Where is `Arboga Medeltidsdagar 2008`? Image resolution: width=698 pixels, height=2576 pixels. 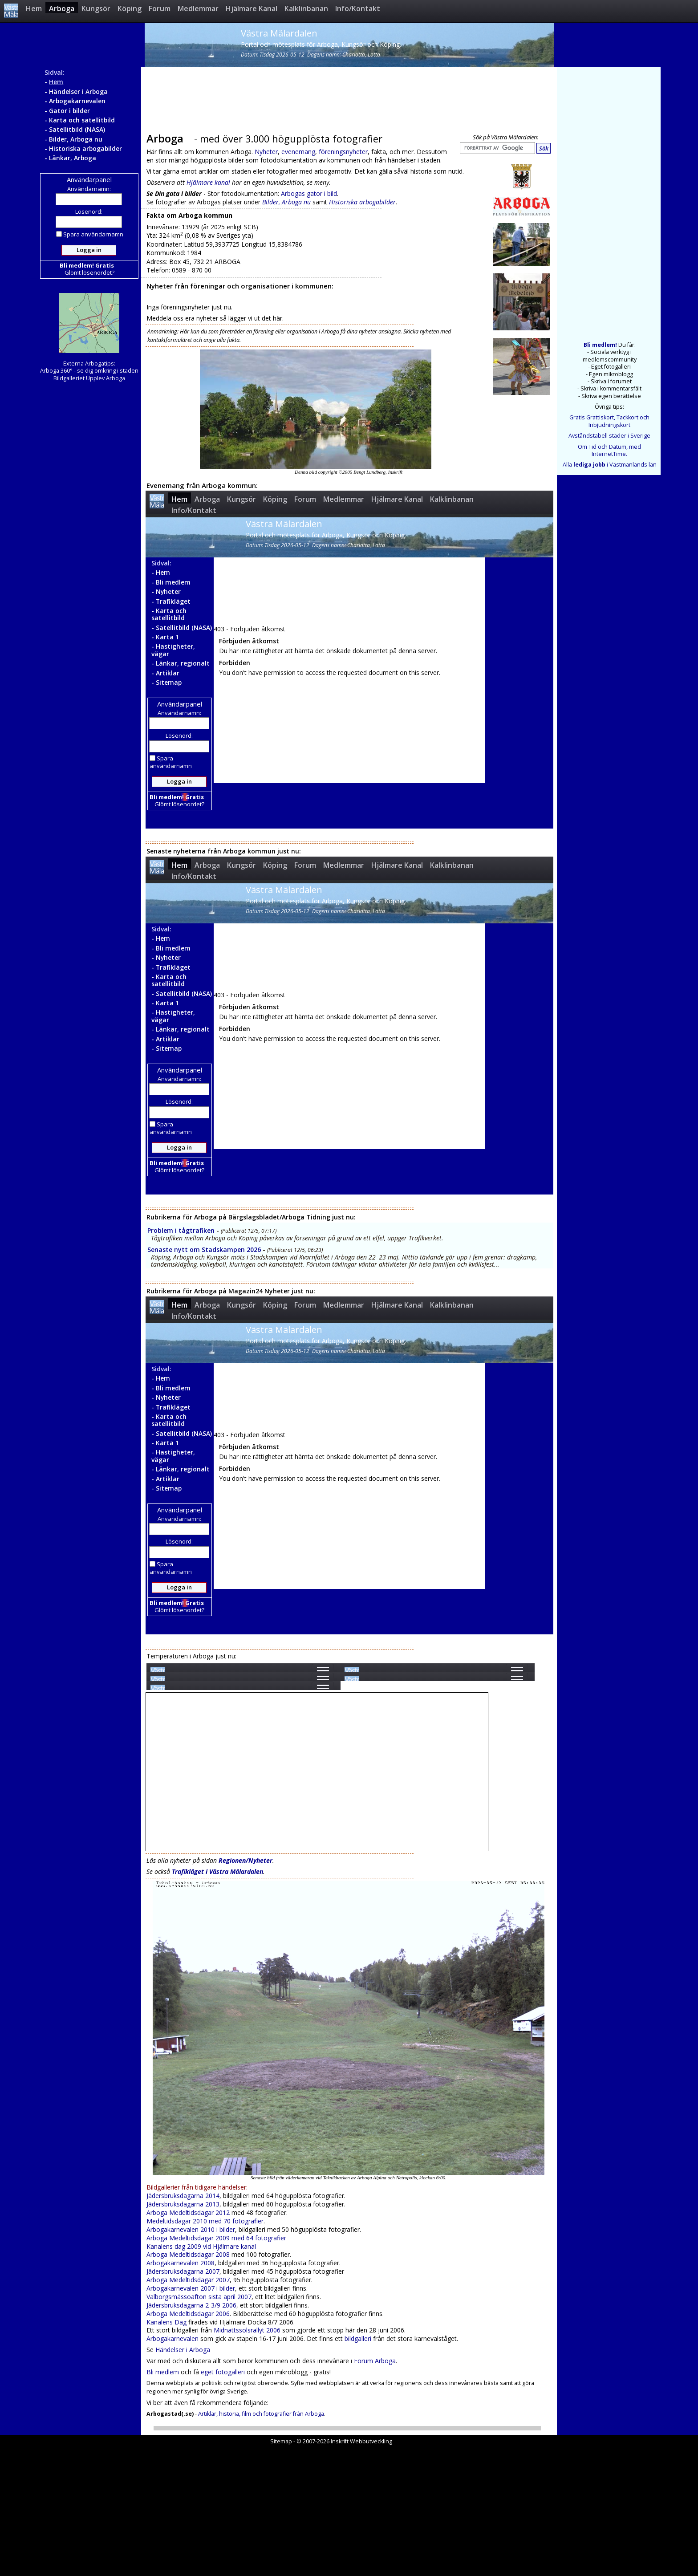
Arboga Medeltidsdagar 2008 is located at coordinates (188, 2254).